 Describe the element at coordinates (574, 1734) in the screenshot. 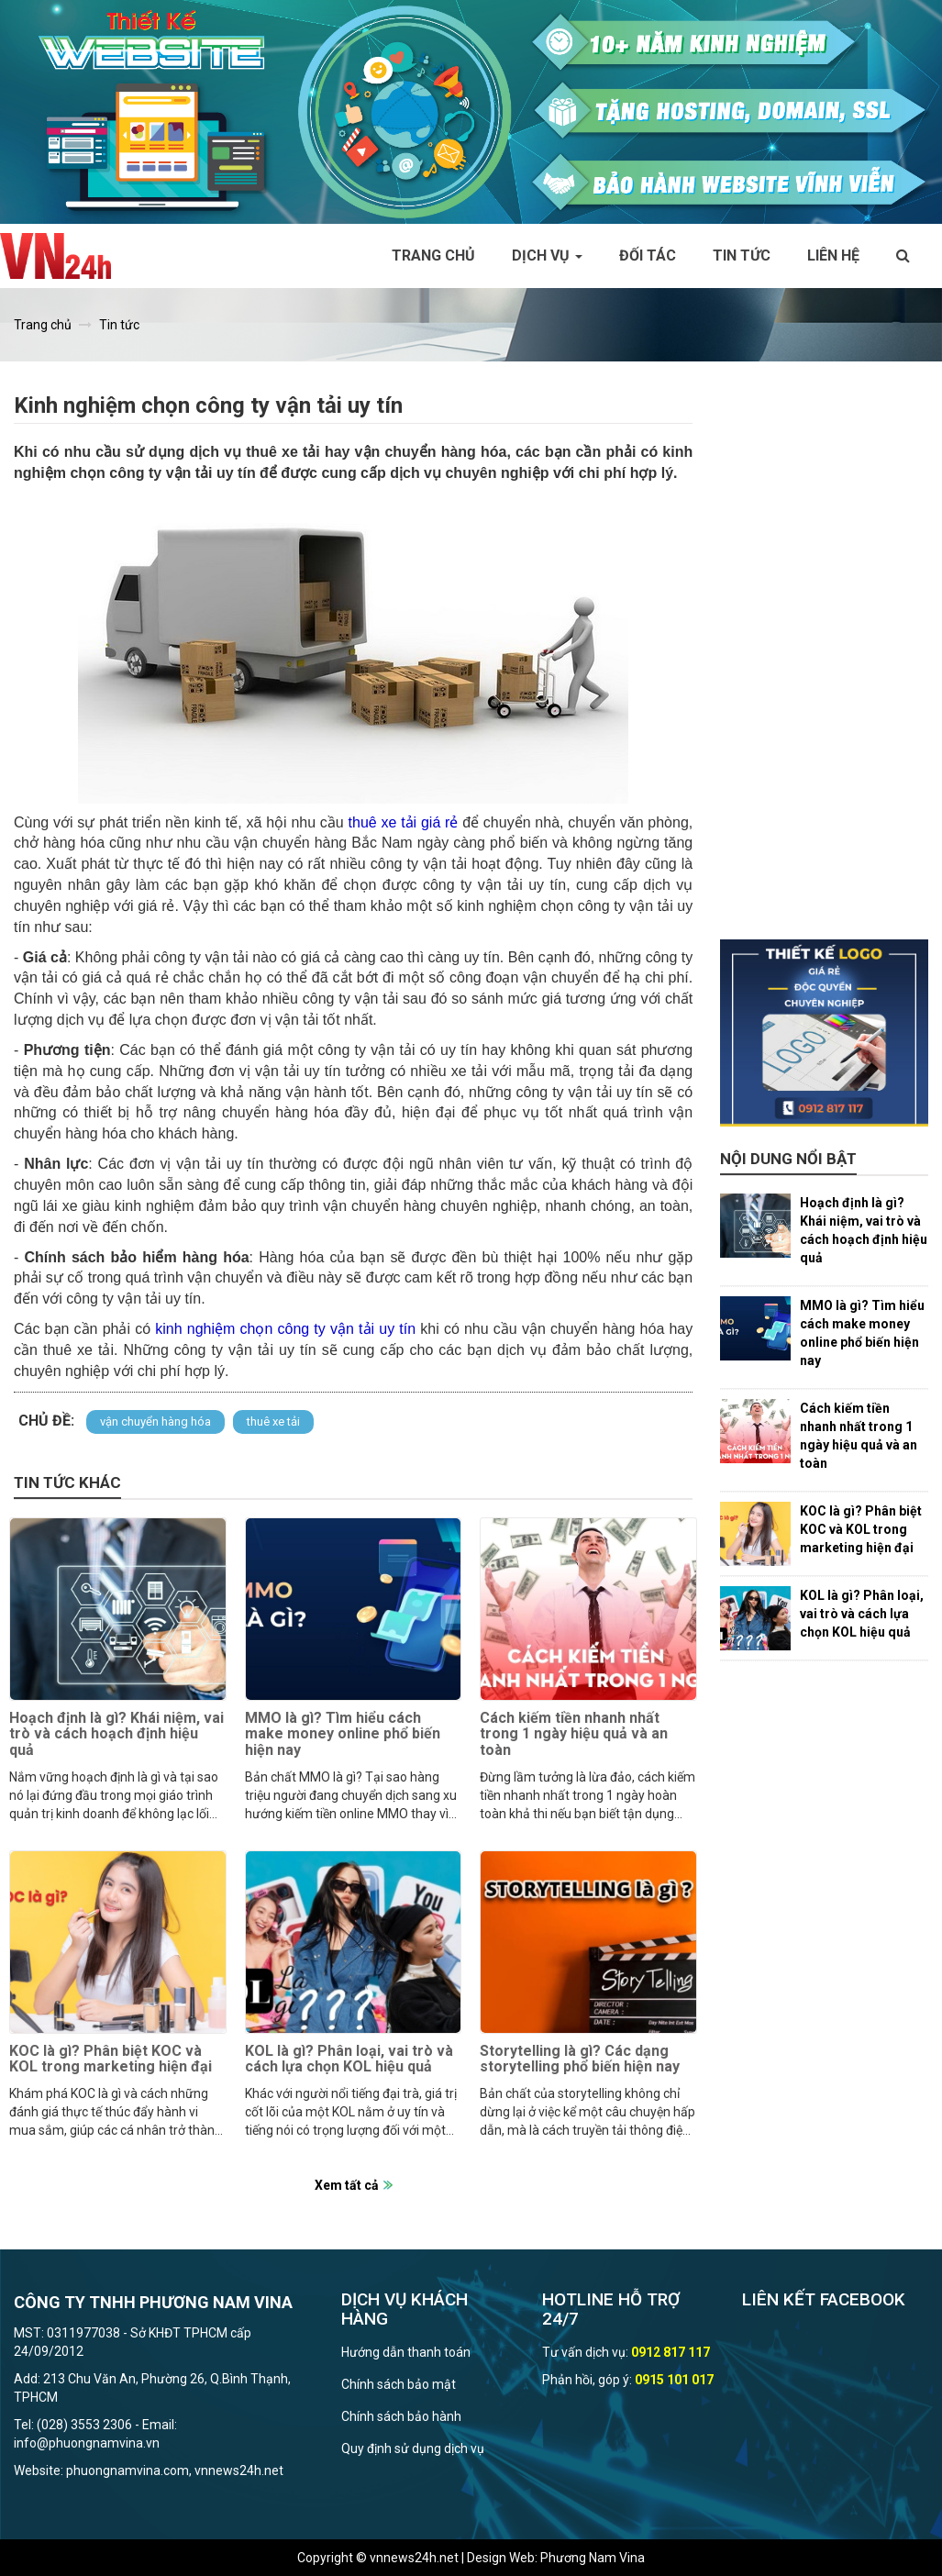

I see `Cách kiếm tiền nhanh nhất trong 1 ngày hiệu quả và an toàn` at that location.